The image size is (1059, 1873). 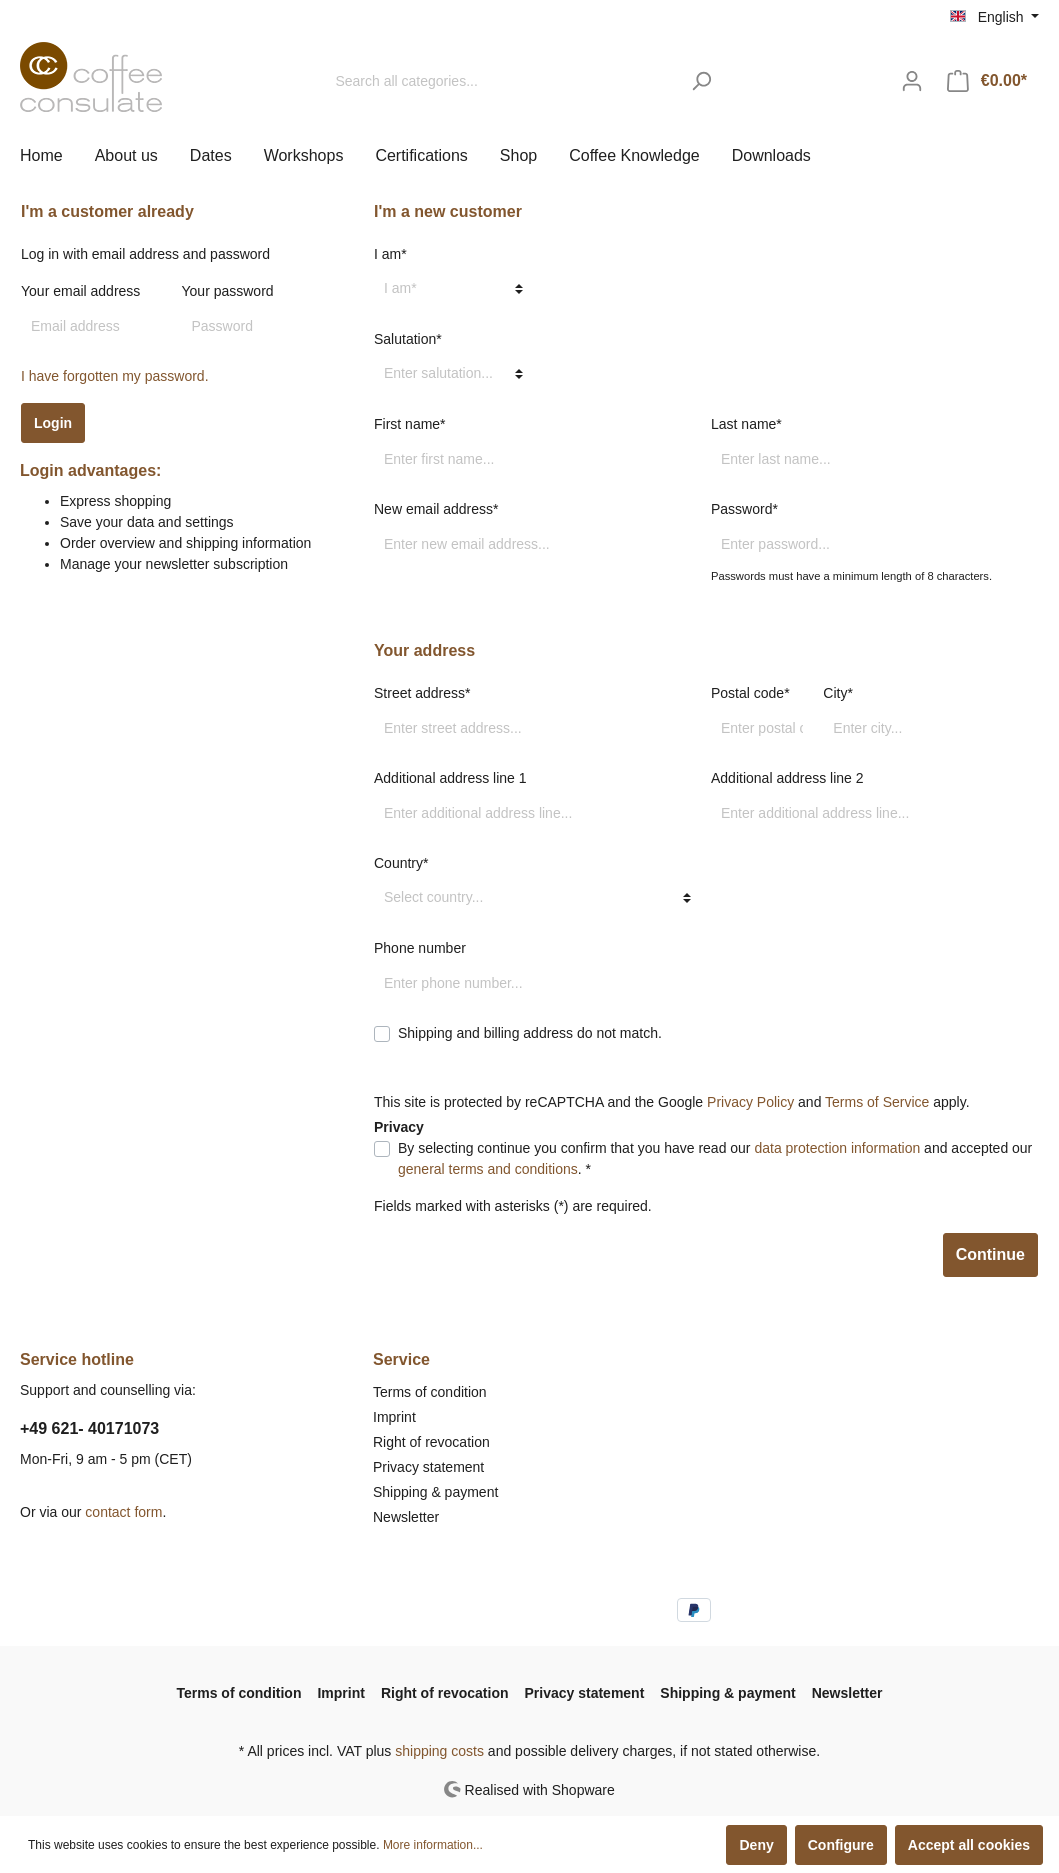 I want to click on [Search], so click(x=701, y=81).